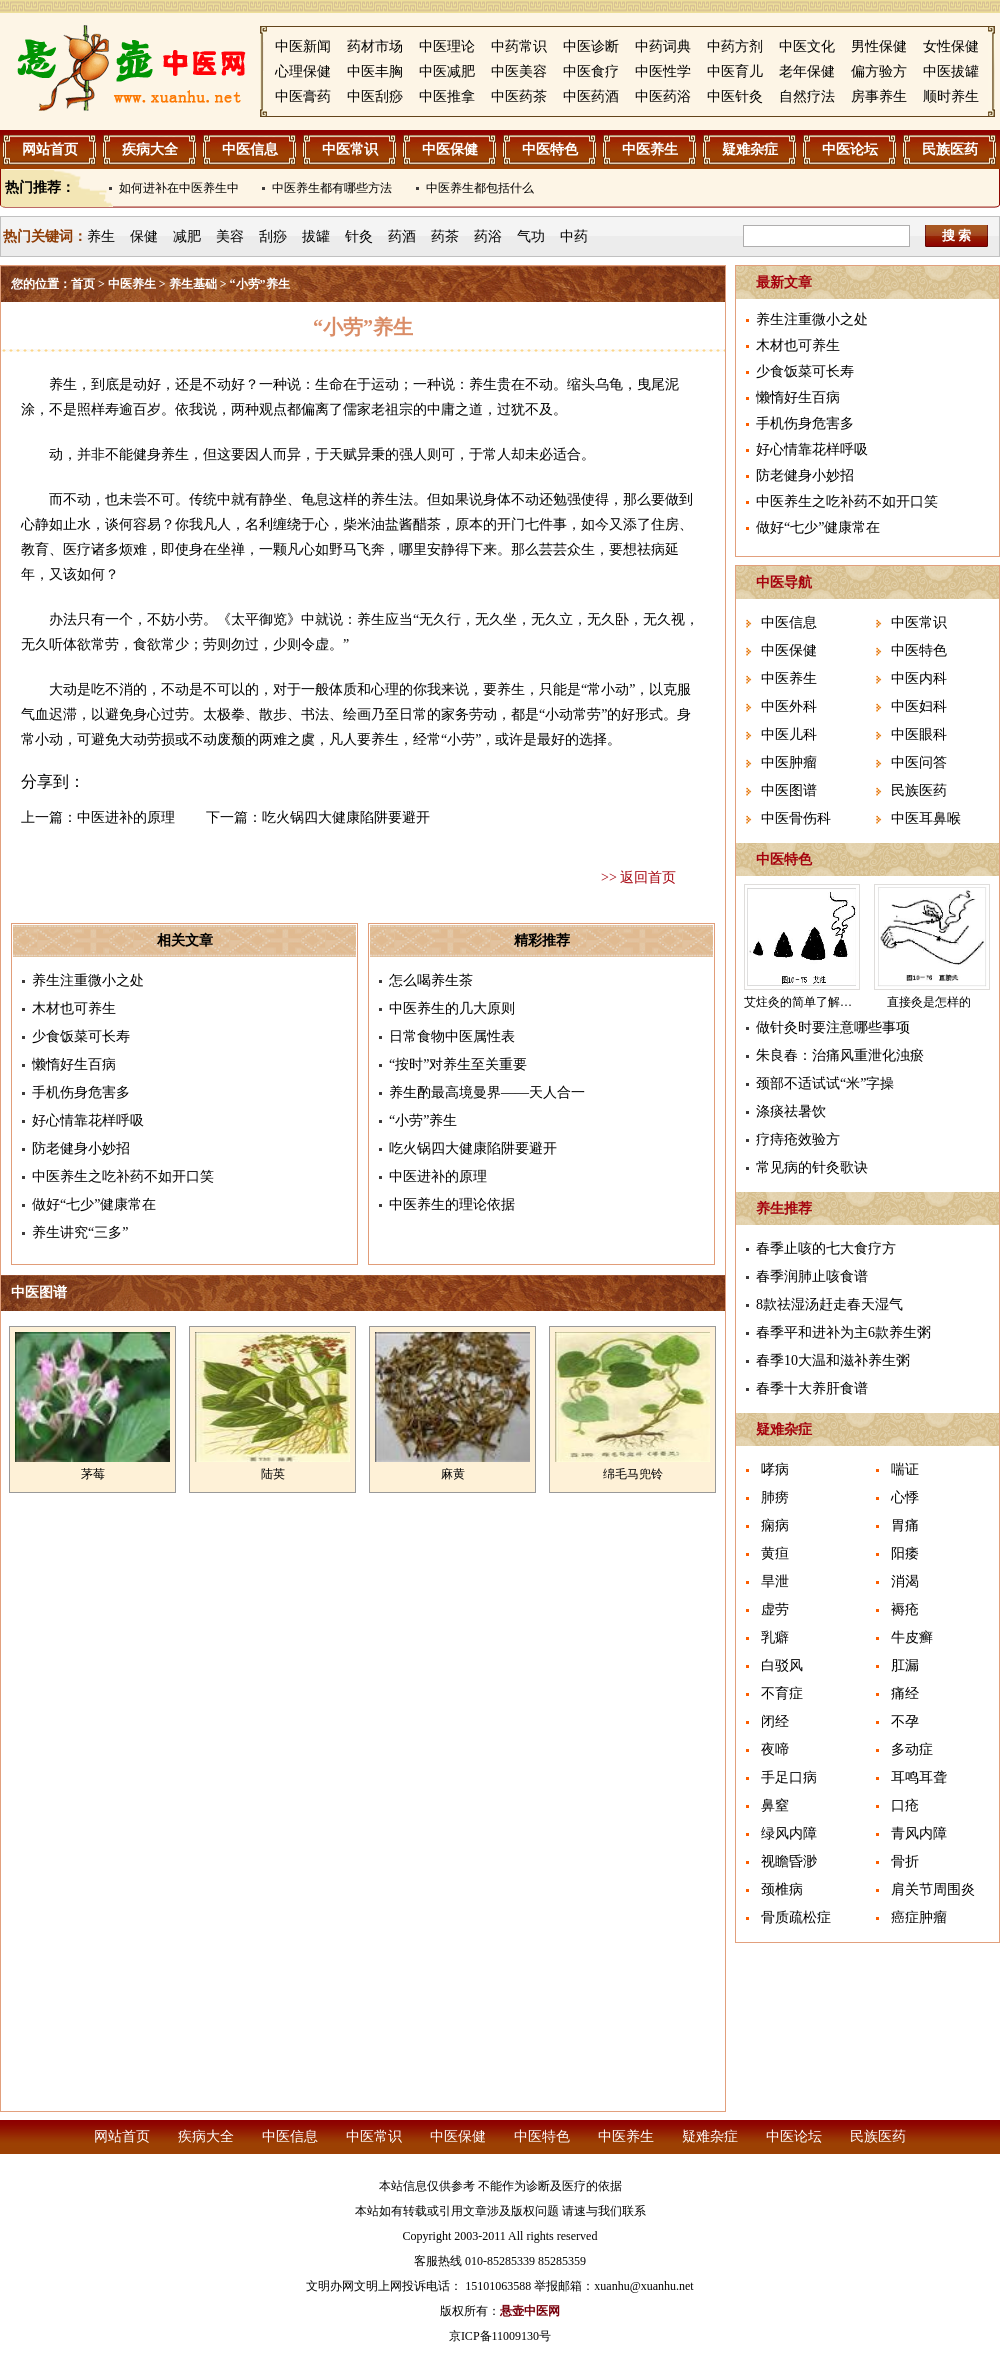 The image size is (1000, 2374). What do you see at coordinates (825, 1083) in the screenshot?
I see `颈部不适试试“米”字操` at bounding box center [825, 1083].